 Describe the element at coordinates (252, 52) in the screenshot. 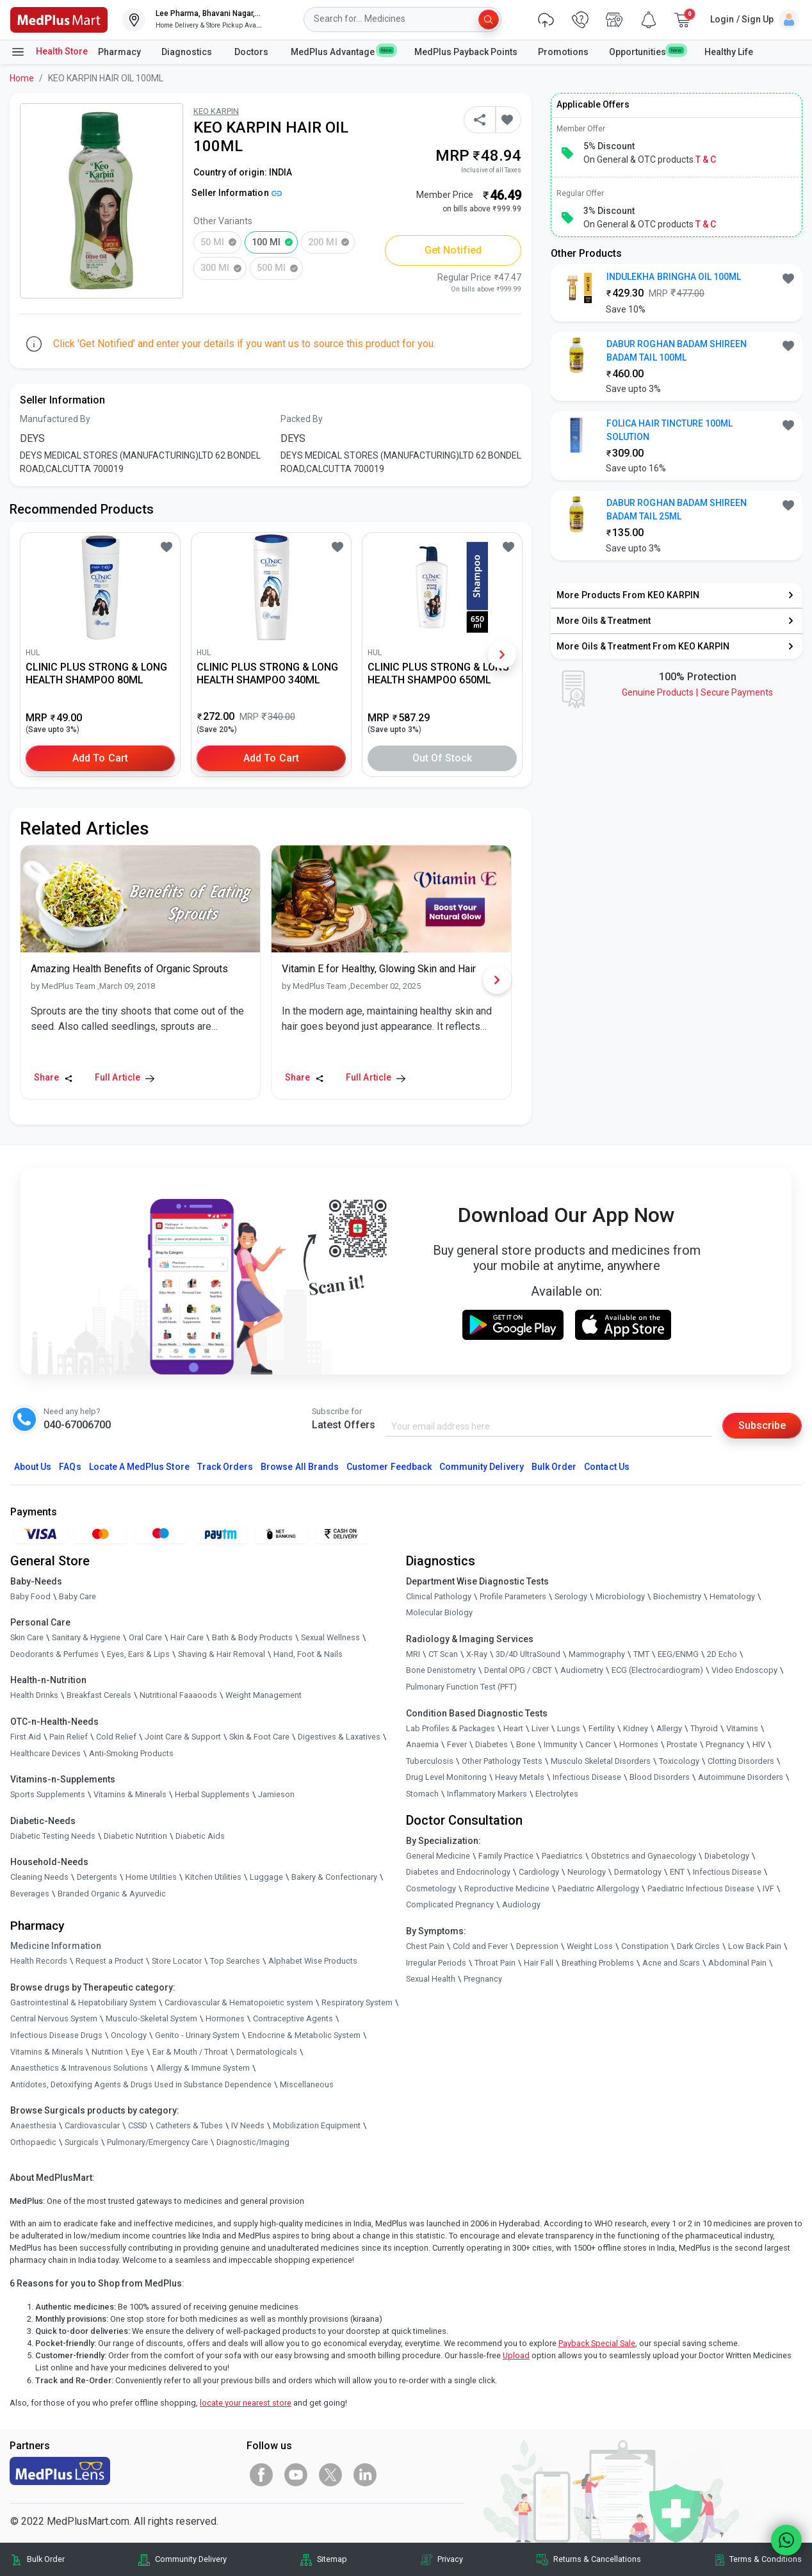

I see `Doctors` at that location.